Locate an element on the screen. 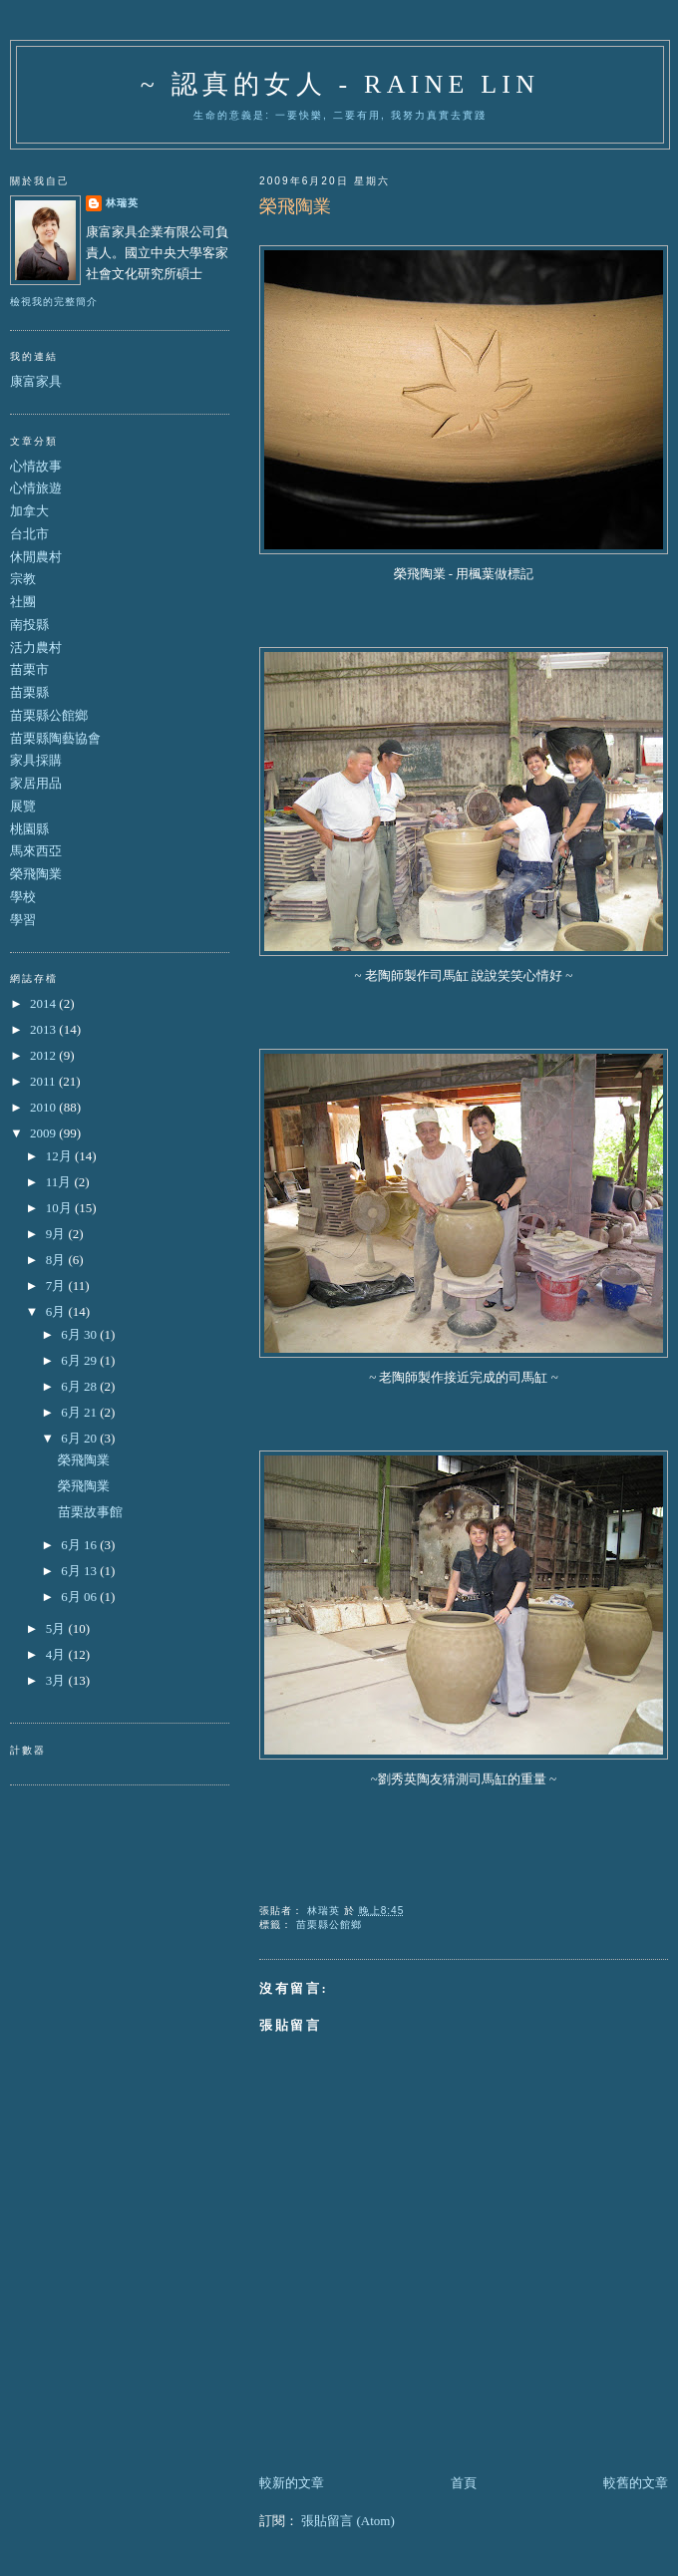  2010 is located at coordinates (44, 1107).